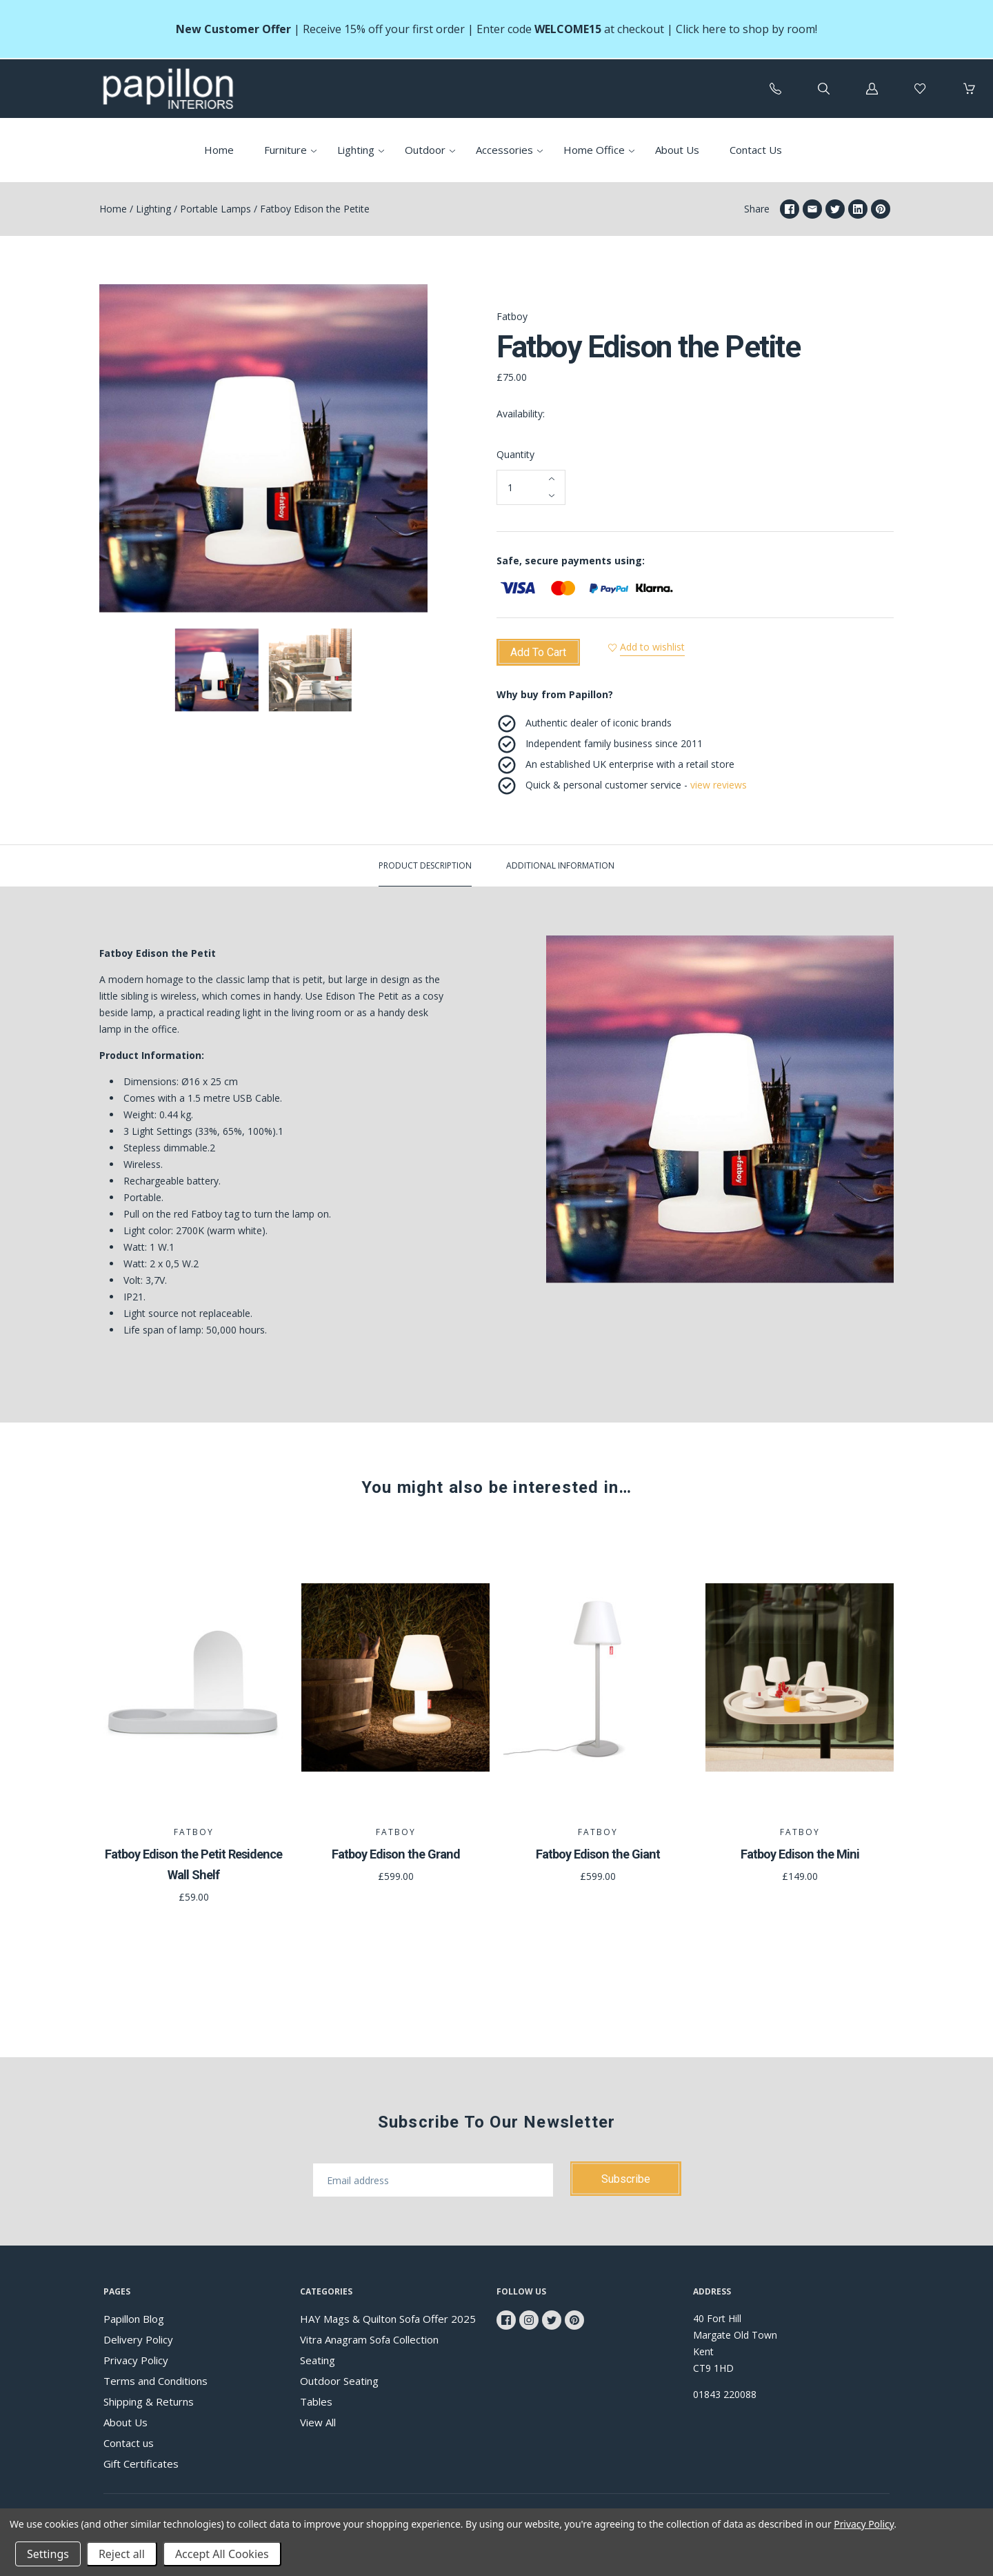  I want to click on Furniture, so click(285, 150).